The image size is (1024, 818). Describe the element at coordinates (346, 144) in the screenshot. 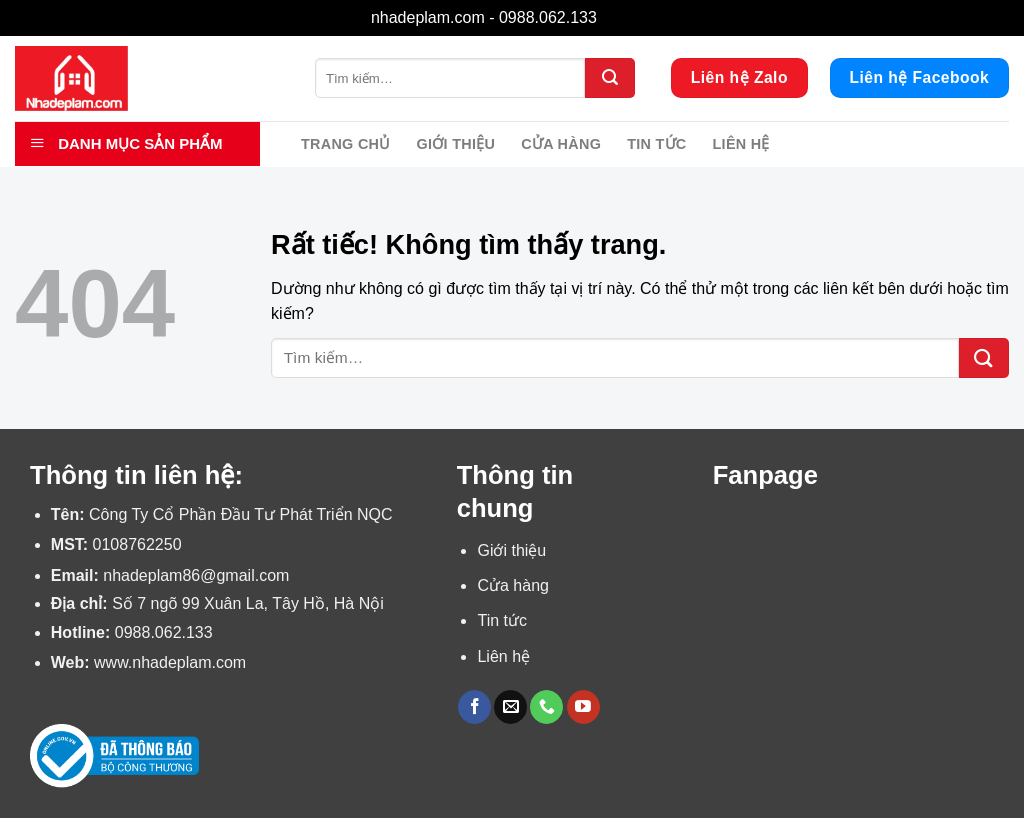

I see `Trang chủ` at that location.